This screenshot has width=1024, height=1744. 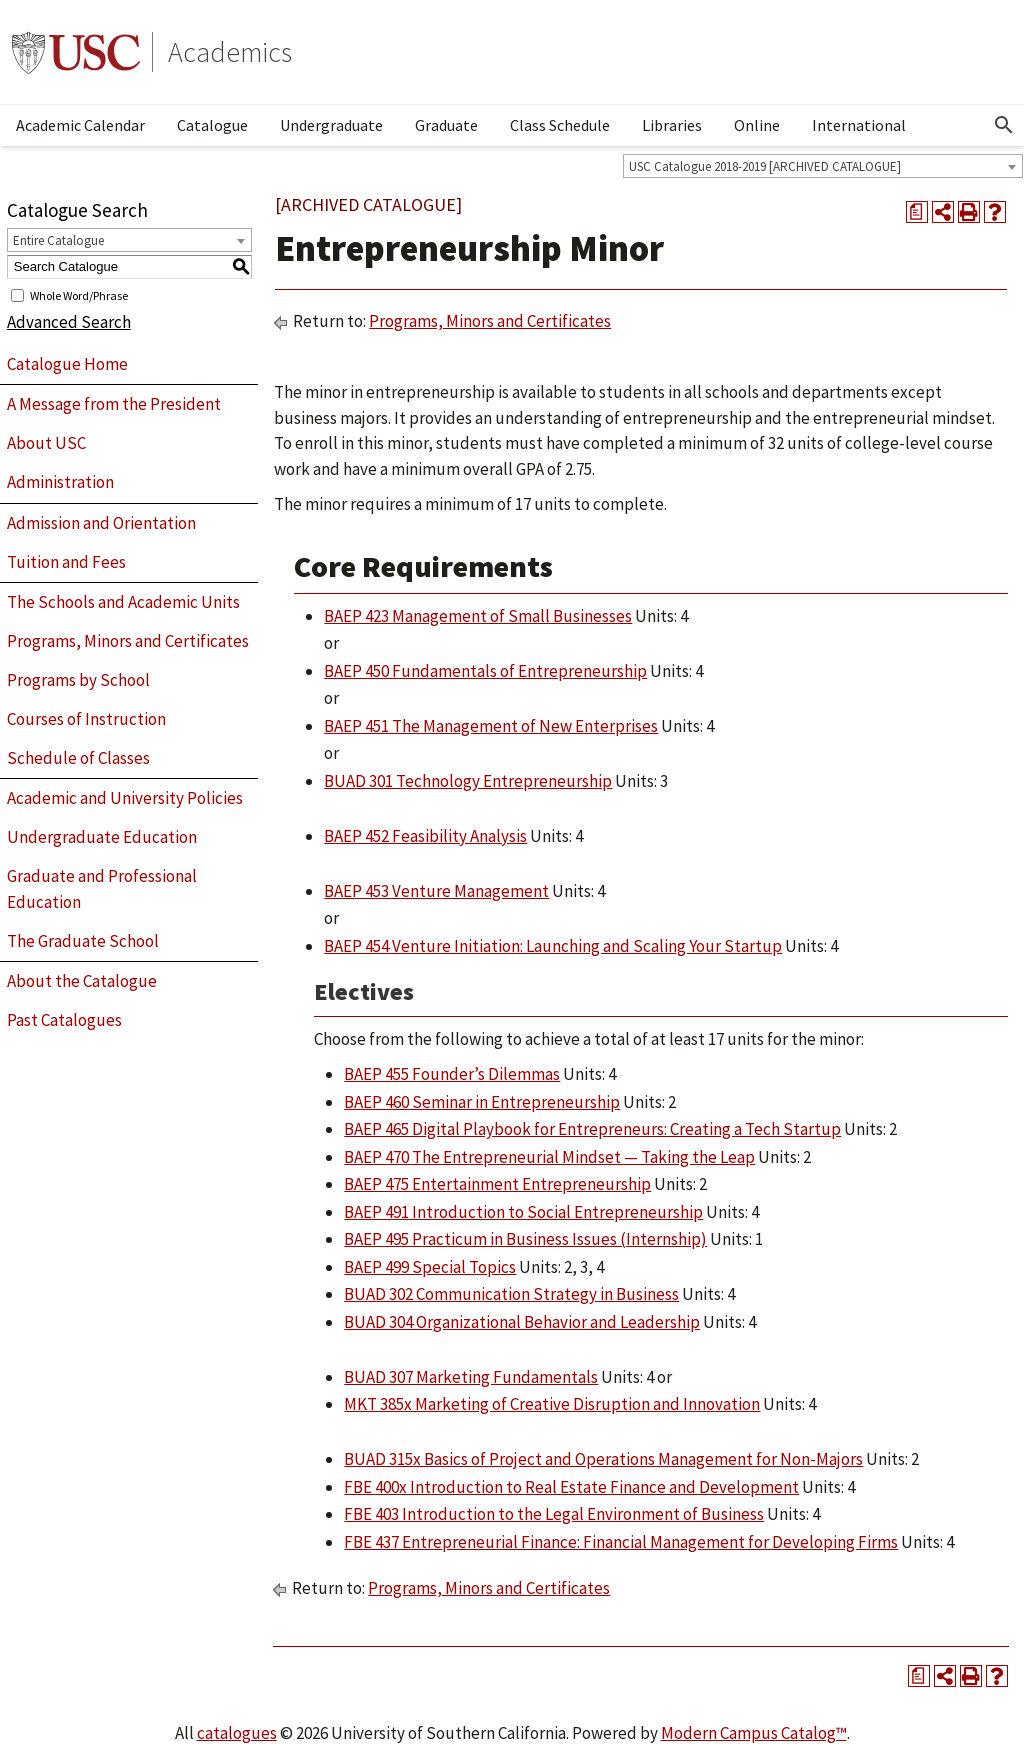 I want to click on [Open Search], so click(x=1004, y=125).